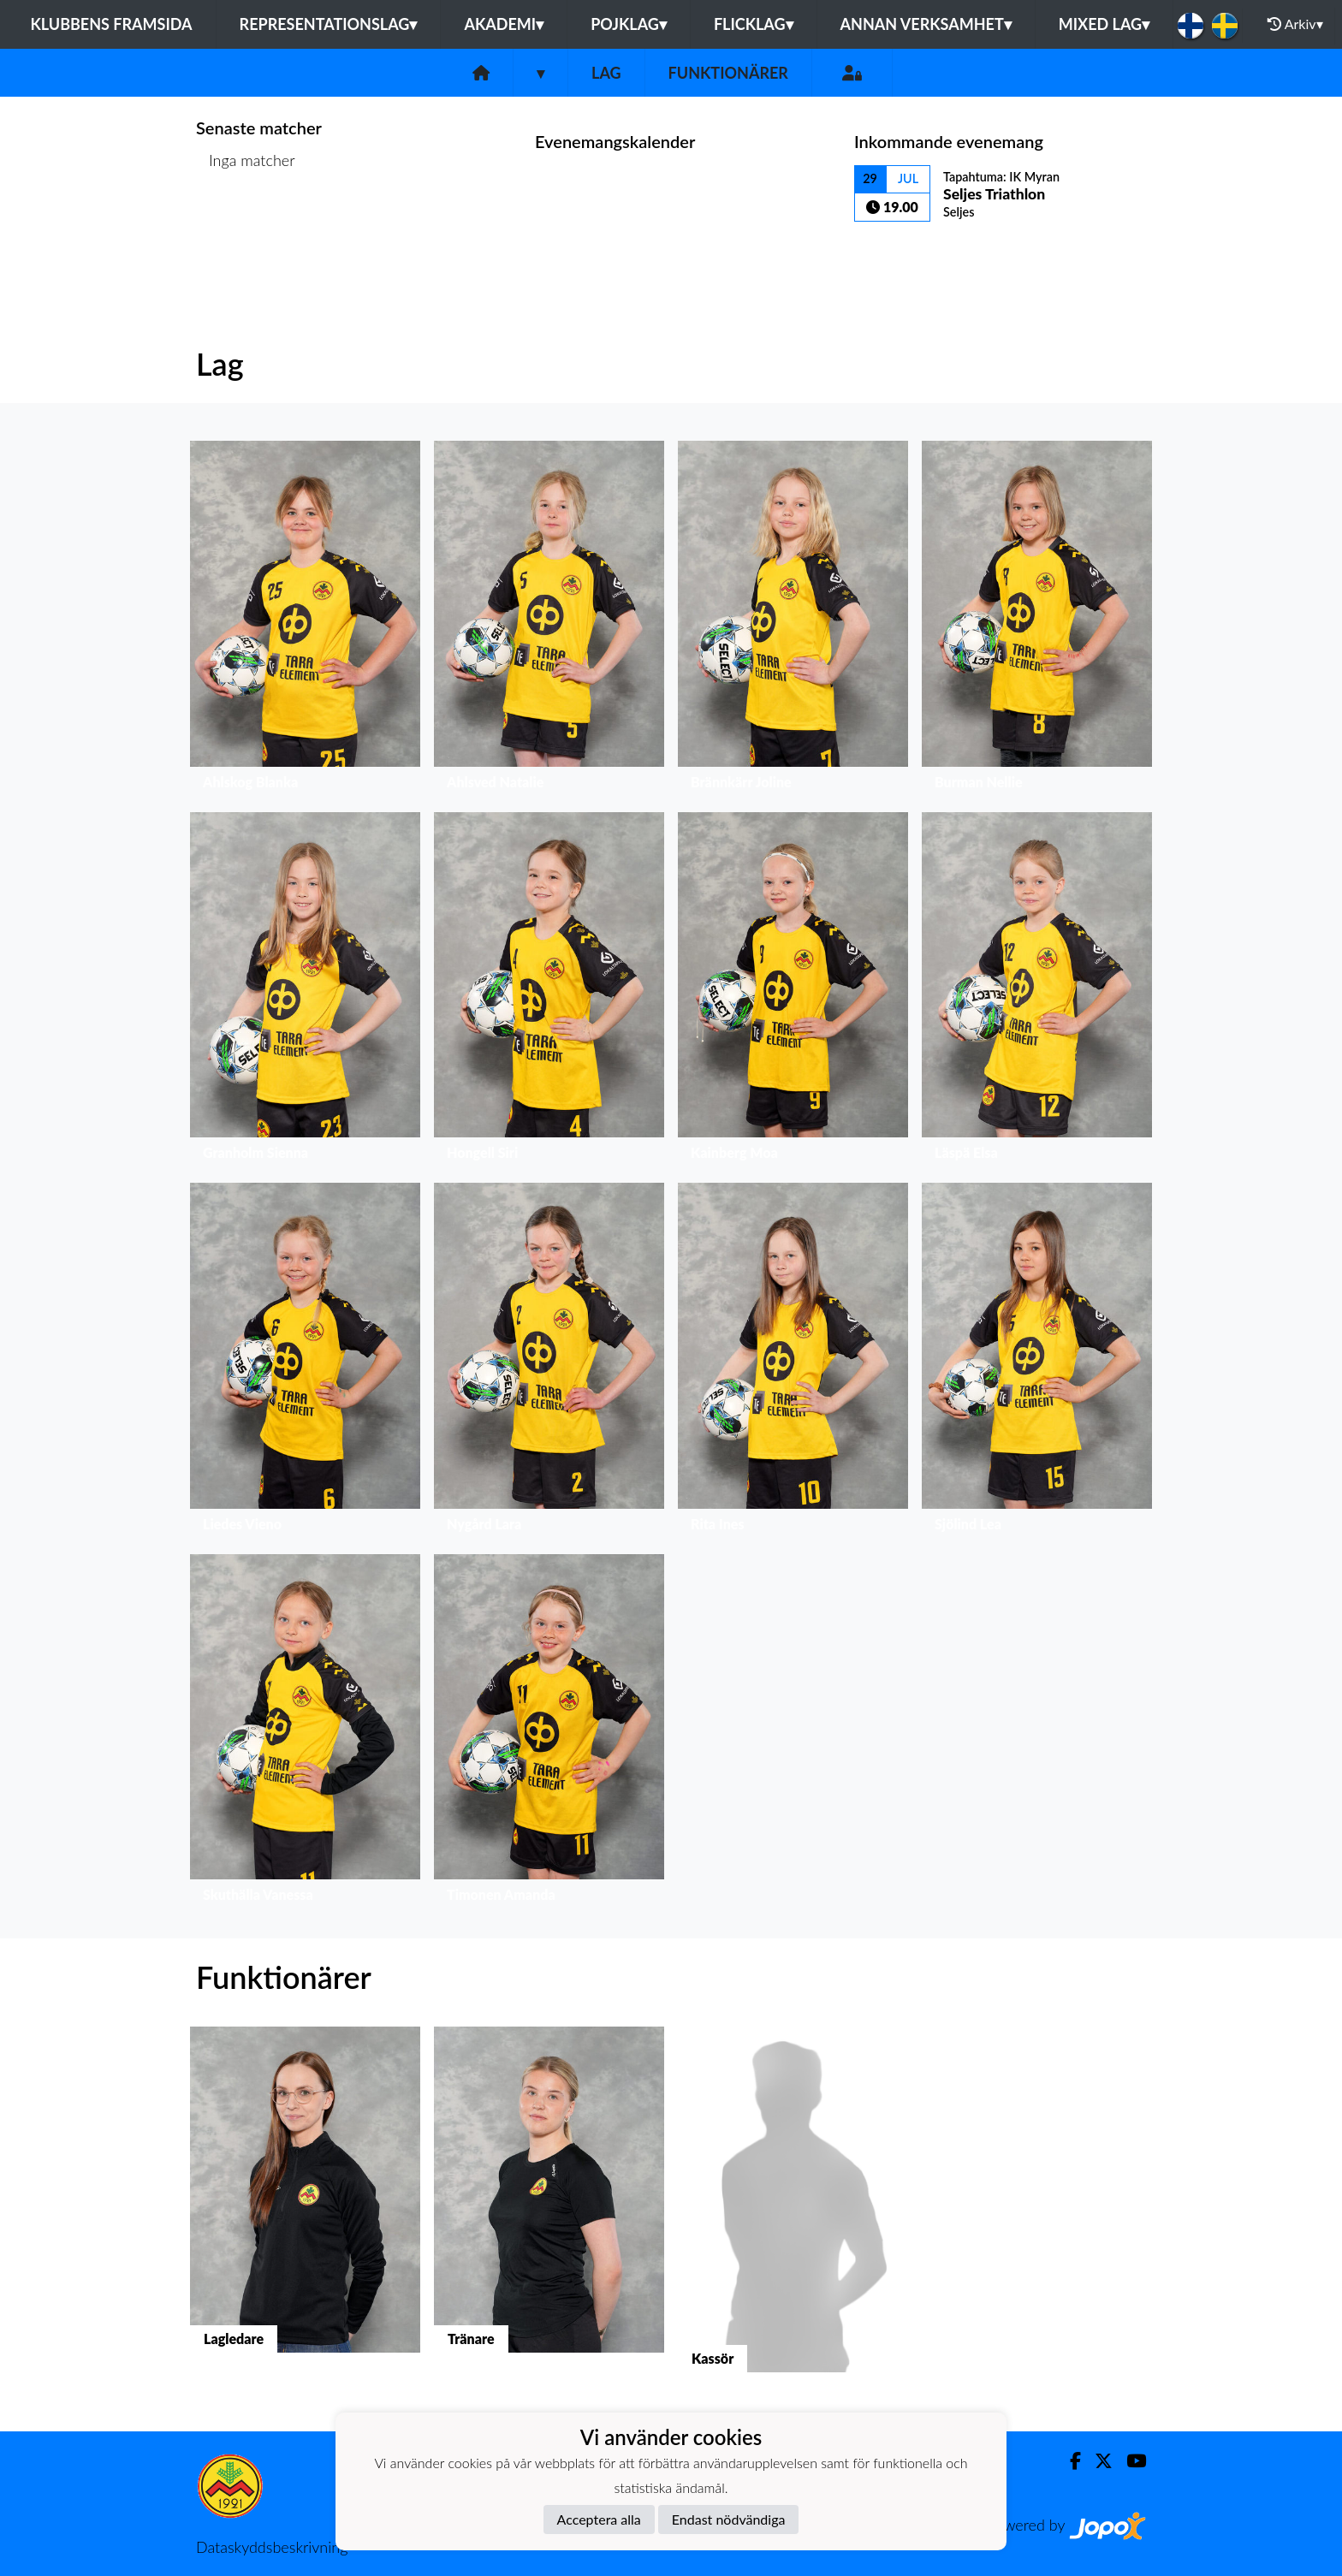 This screenshot has width=1342, height=2576. Describe the element at coordinates (238, 226) in the screenshot. I see `Matchlista` at that location.